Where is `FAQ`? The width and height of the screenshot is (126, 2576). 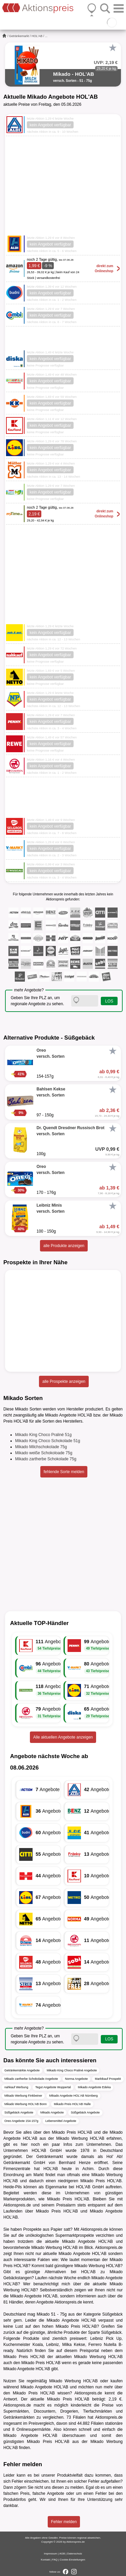 FAQ is located at coordinates (54, 2559).